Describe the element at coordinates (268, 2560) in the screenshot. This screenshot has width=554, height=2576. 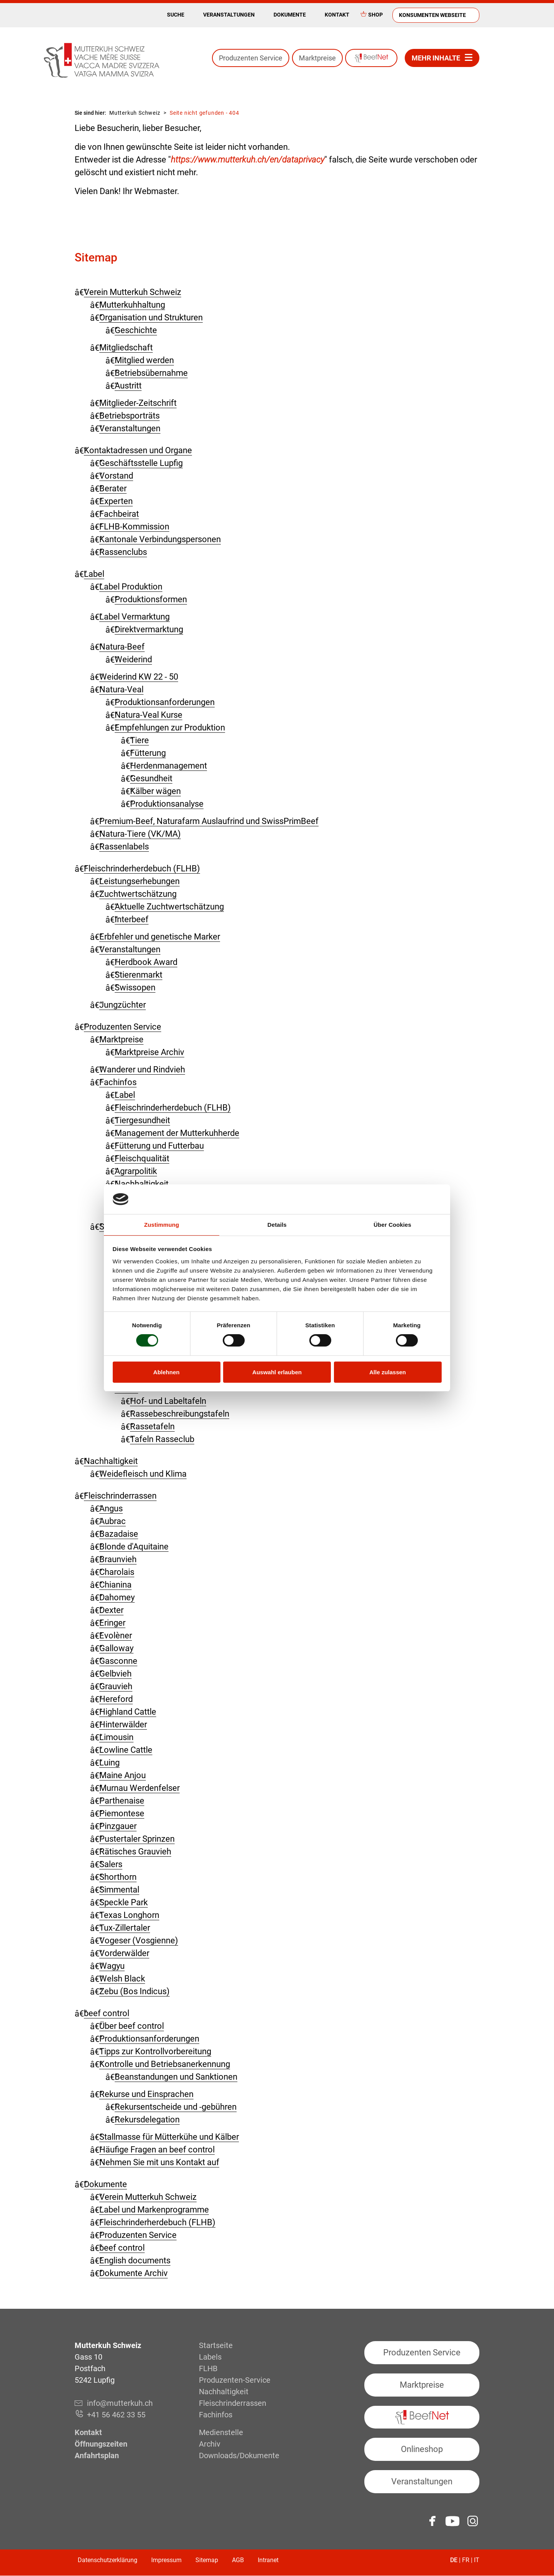
I see `Intranet` at that location.